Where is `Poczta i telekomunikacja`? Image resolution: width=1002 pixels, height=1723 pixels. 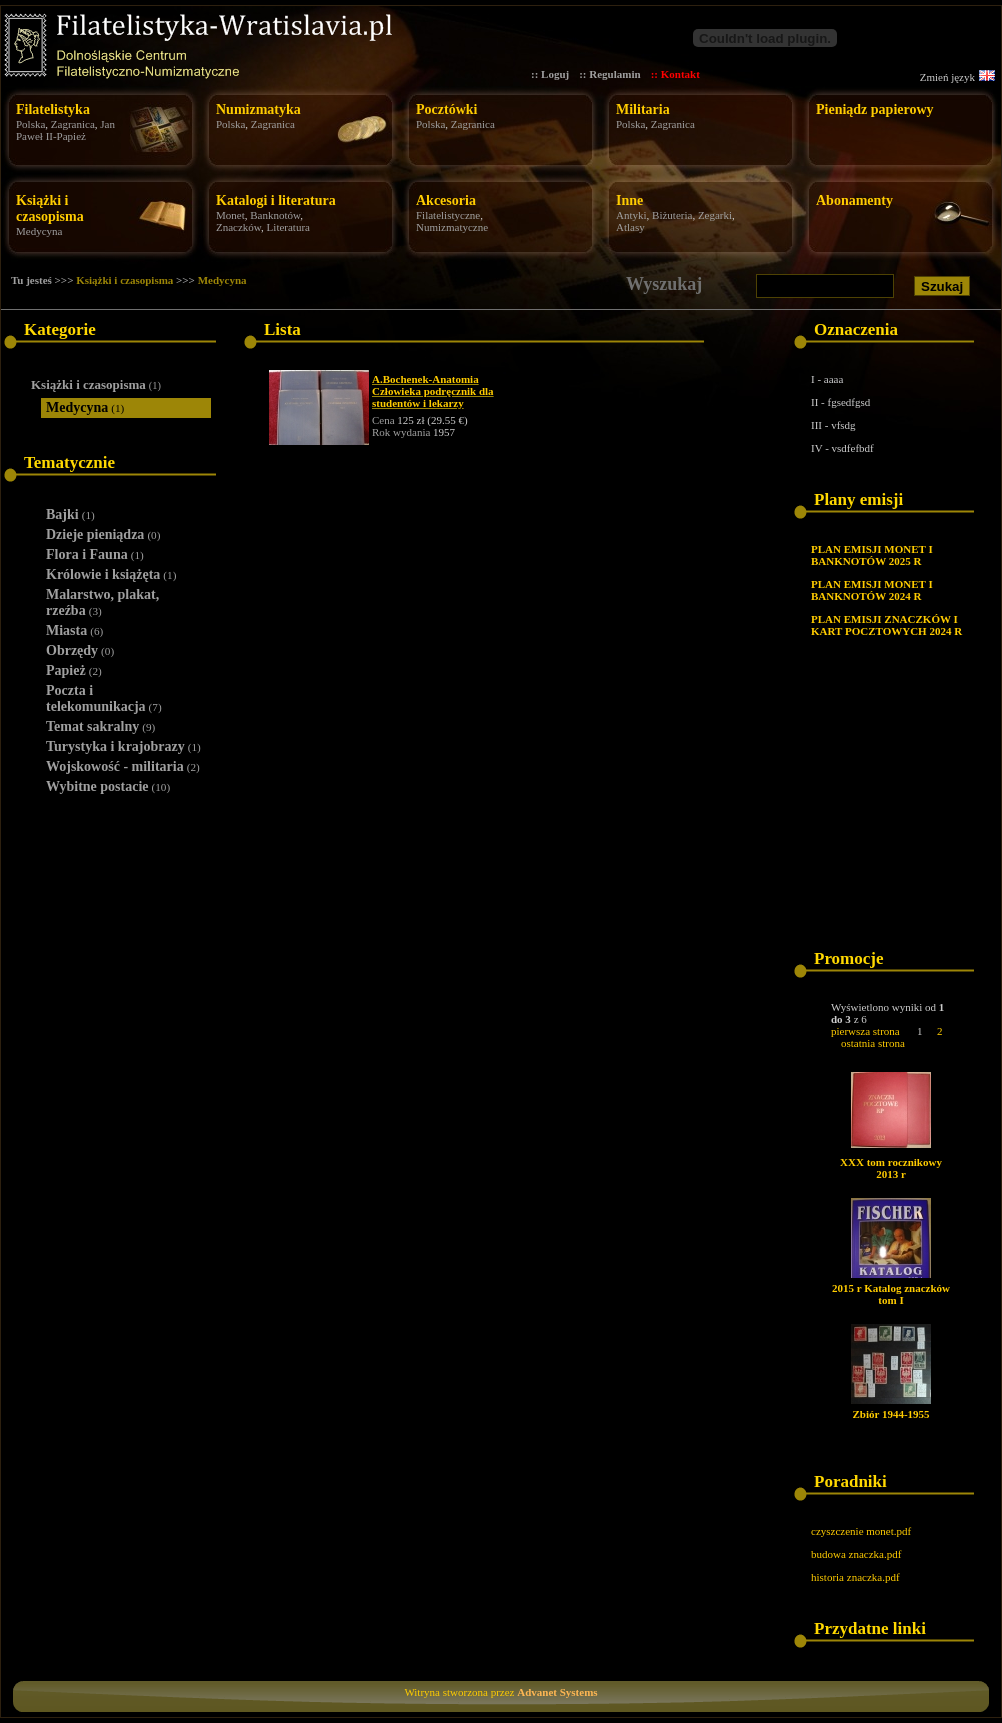 Poczta i telekomunikacja is located at coordinates (104, 698).